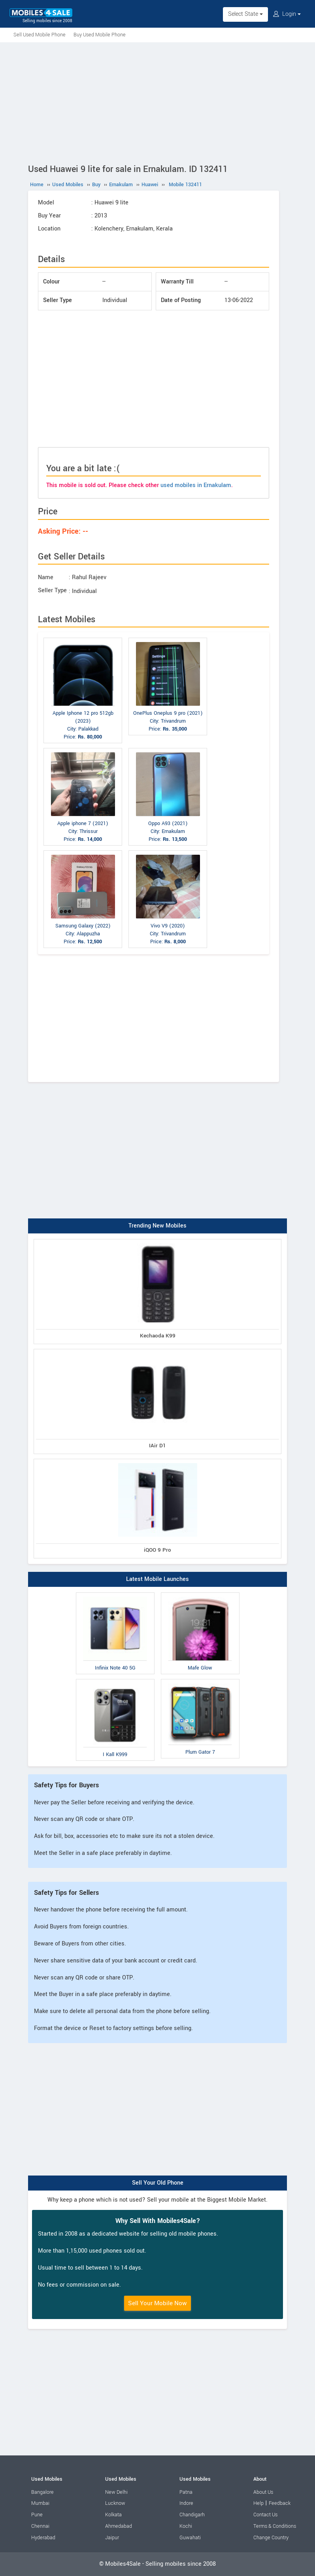 This screenshot has width=315, height=2576. I want to click on Bangalore, so click(42, 2492).